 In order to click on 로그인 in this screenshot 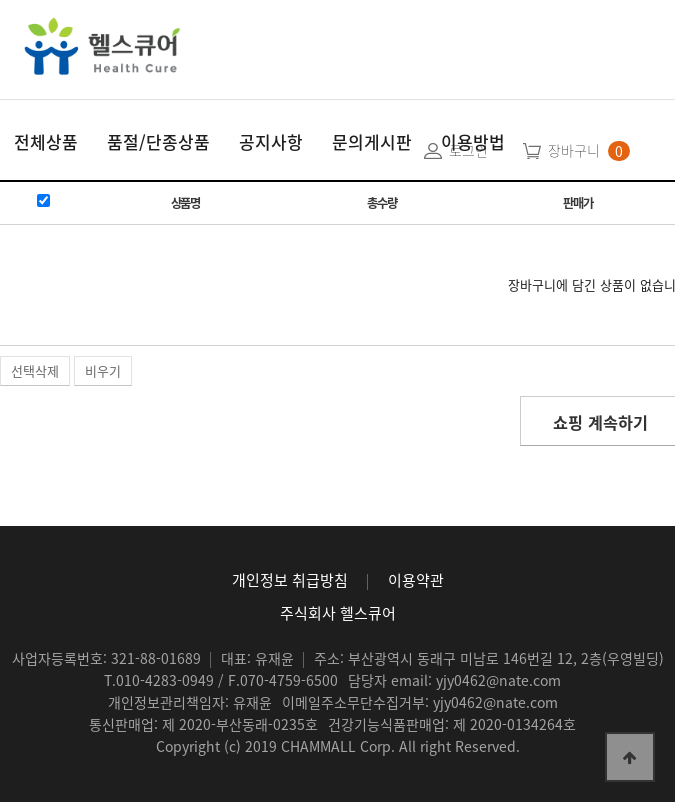, I will do `click(468, 150)`.